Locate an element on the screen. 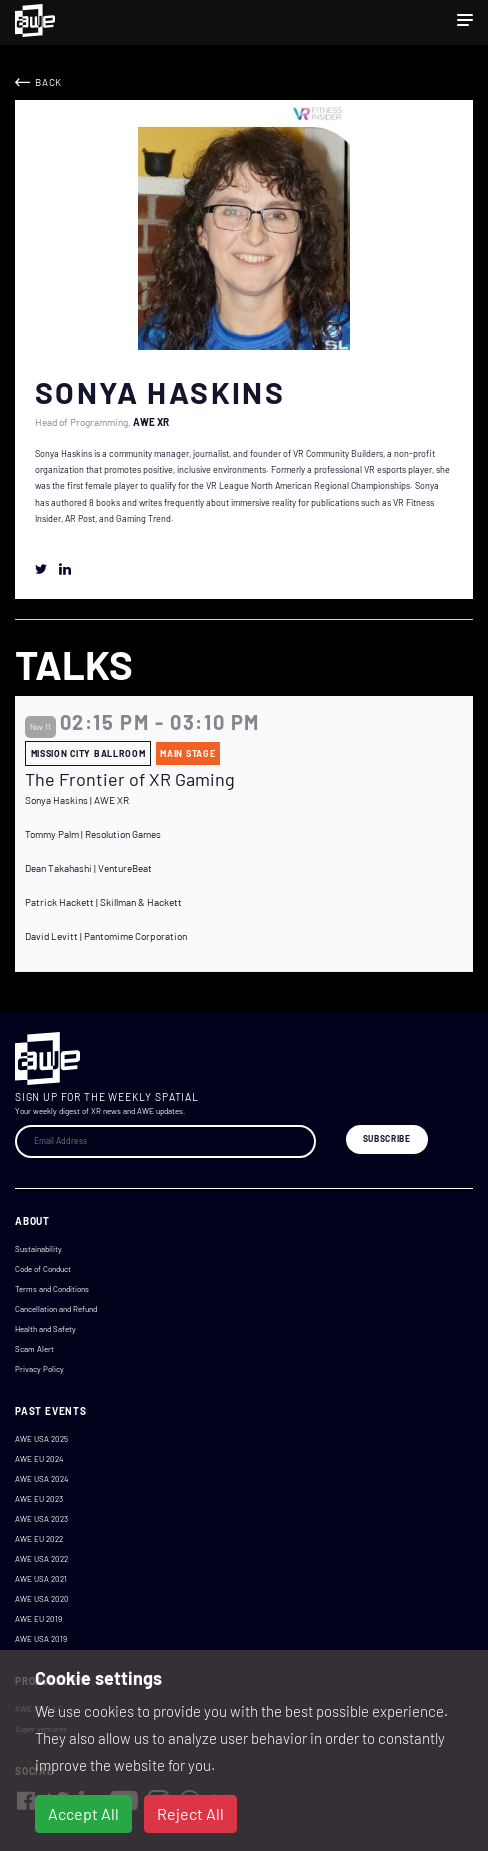 Image resolution: width=488 pixels, height=1851 pixels. AWE USA 2022 is located at coordinates (41, 1559).